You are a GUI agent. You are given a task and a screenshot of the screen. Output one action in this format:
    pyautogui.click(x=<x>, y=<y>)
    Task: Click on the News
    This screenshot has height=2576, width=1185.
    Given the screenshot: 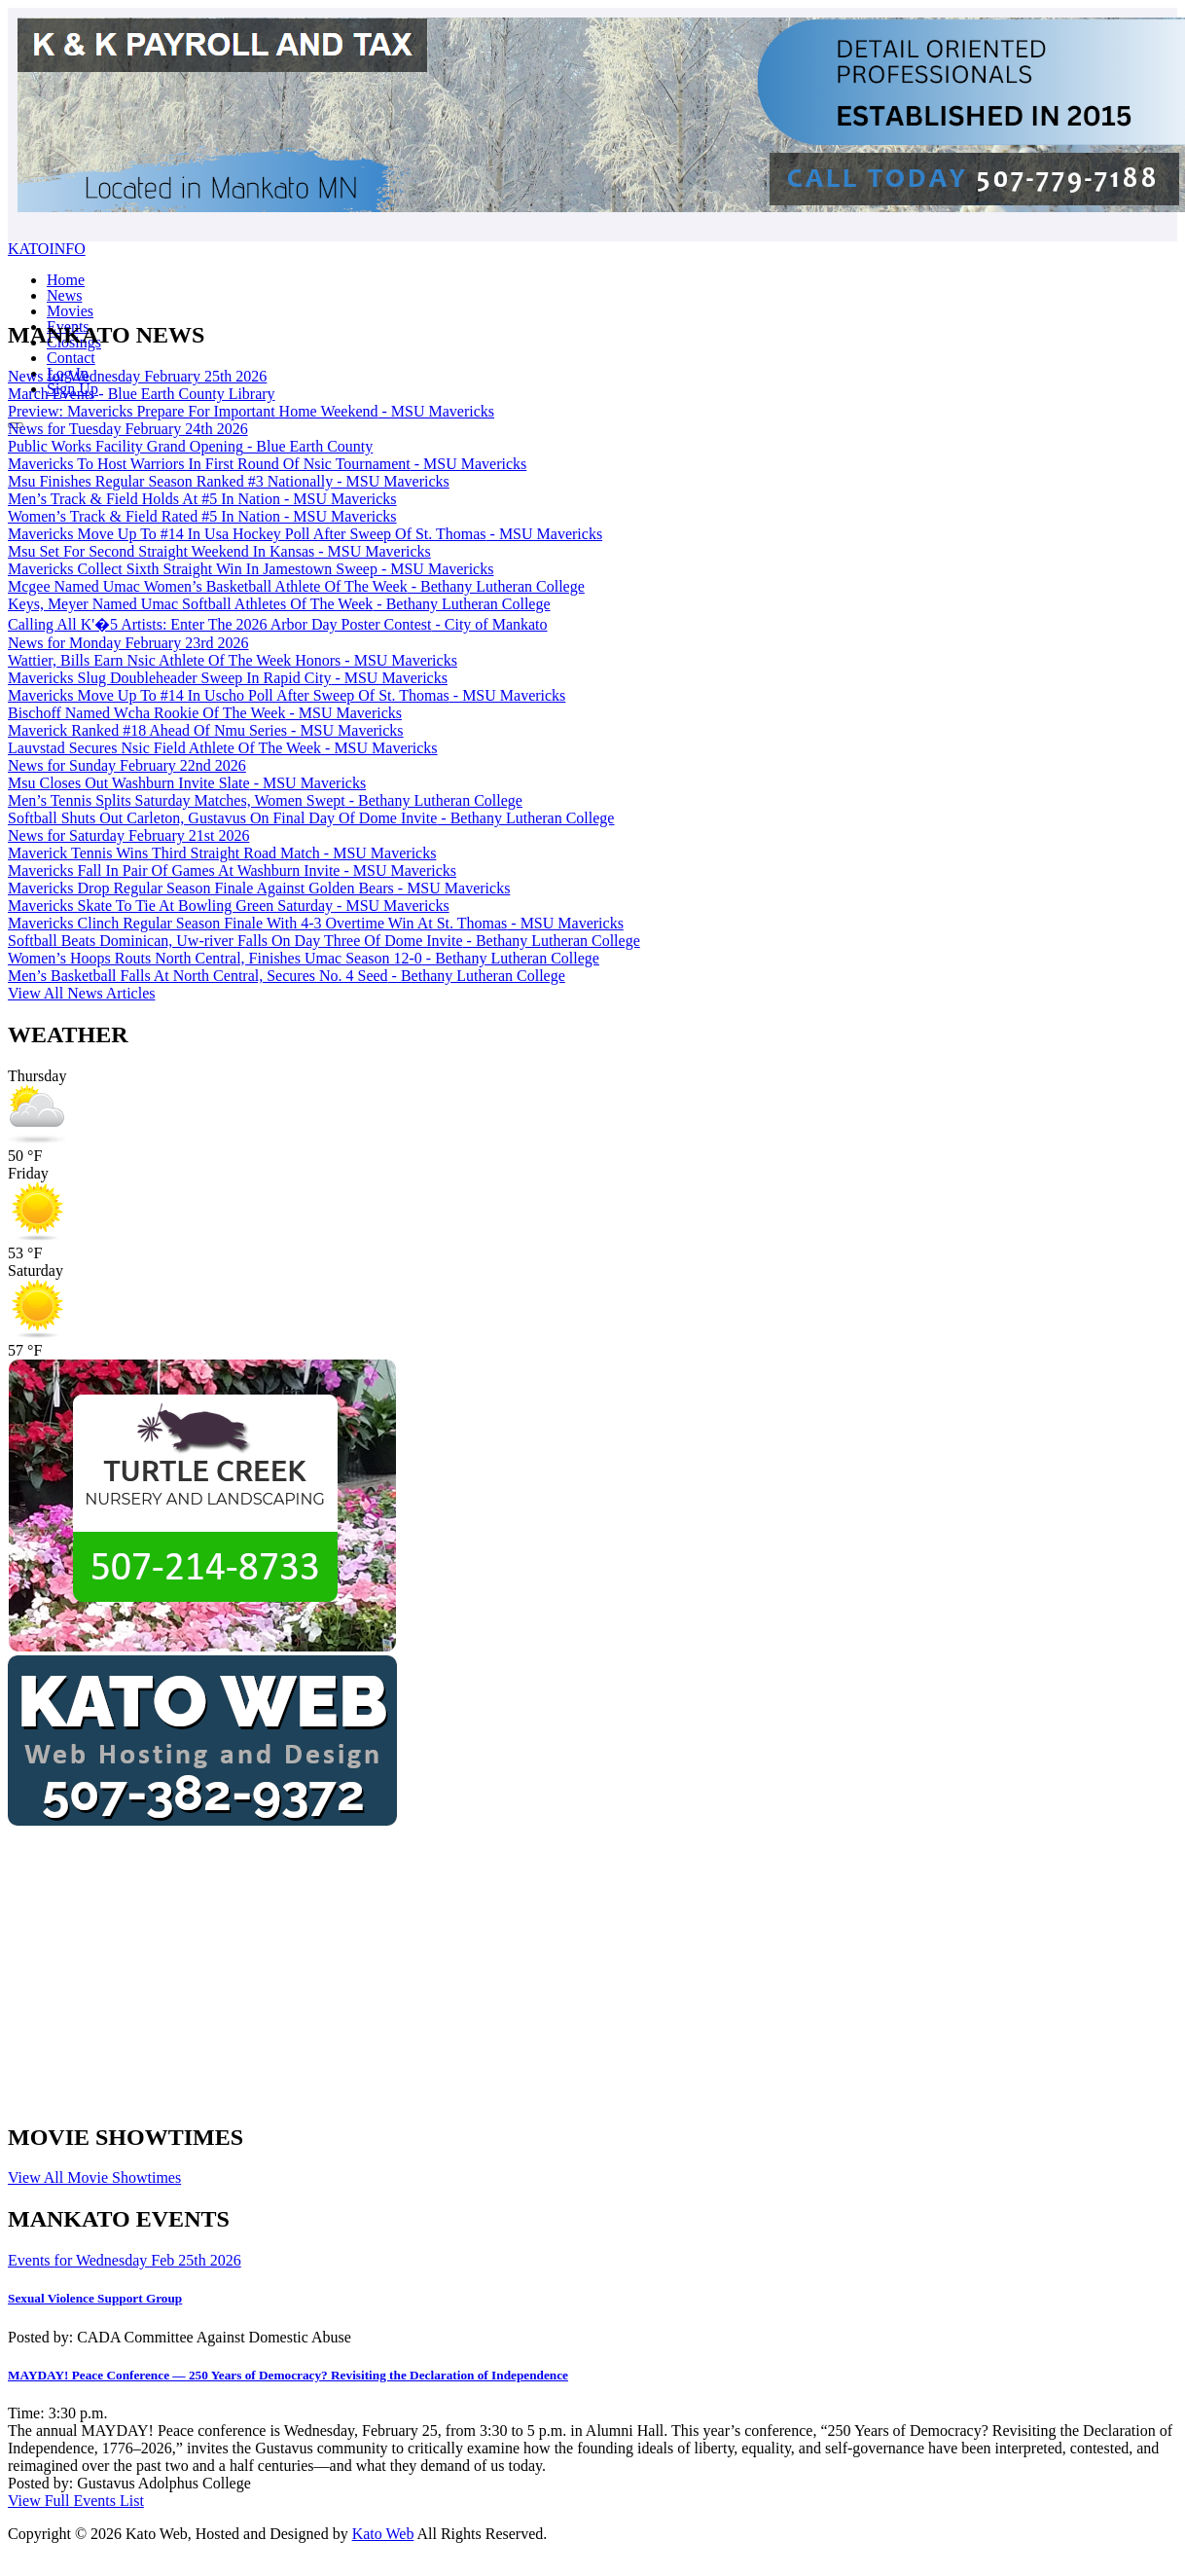 What is the action you would take?
    pyautogui.click(x=64, y=295)
    